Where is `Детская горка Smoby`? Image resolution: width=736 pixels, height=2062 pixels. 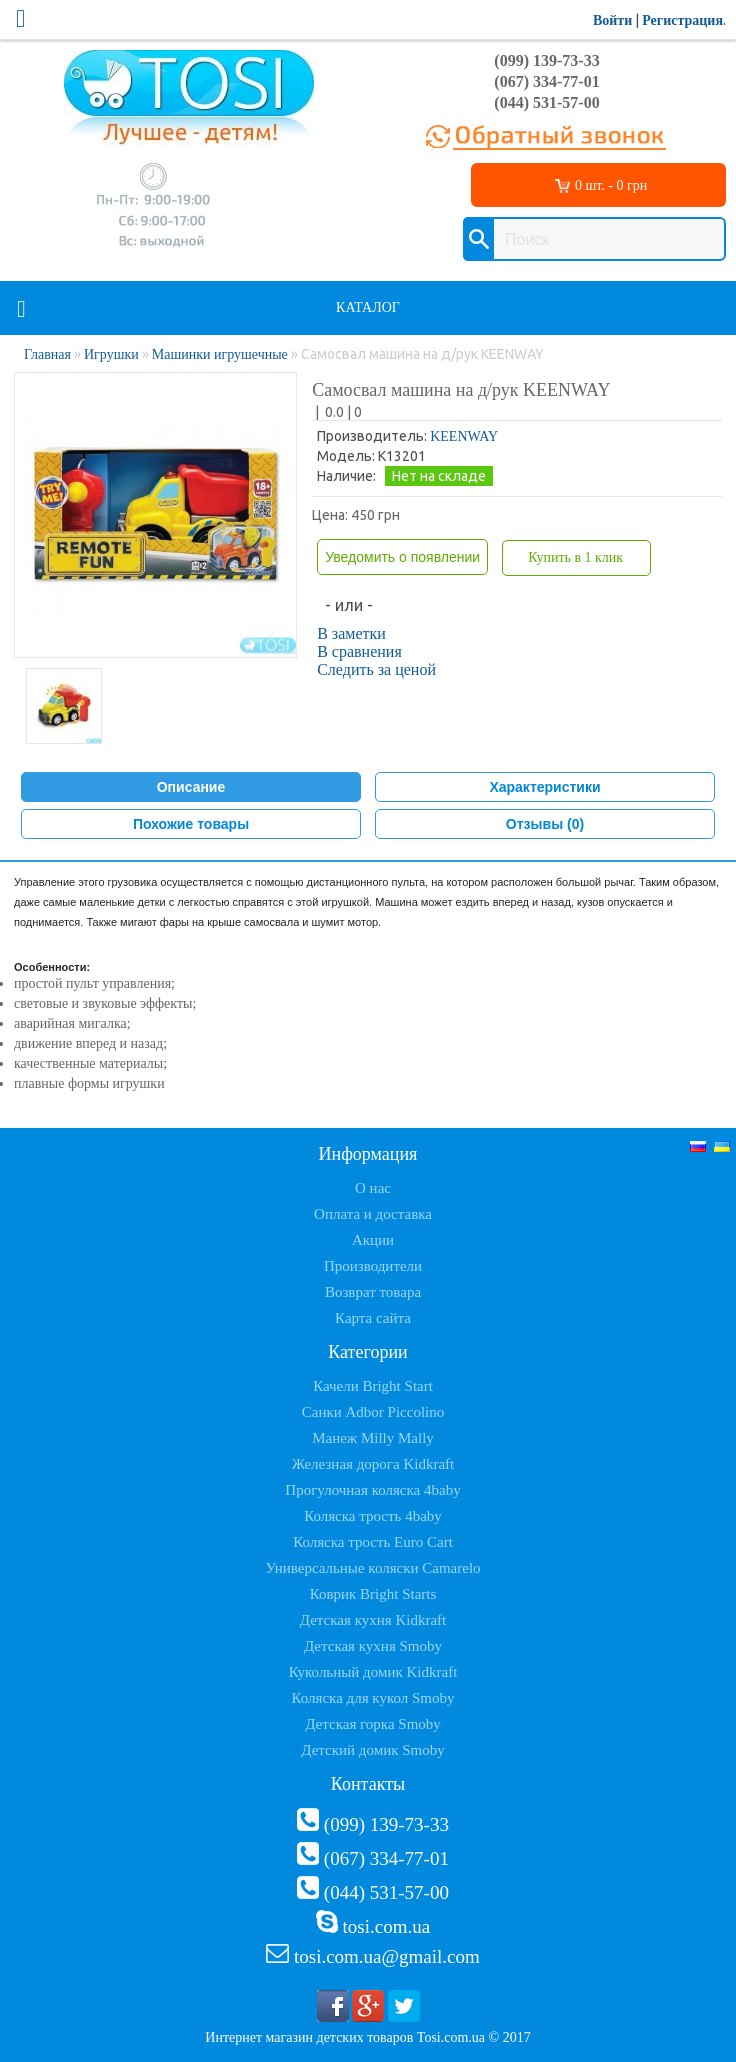 Детская горка Smoby is located at coordinates (373, 1724).